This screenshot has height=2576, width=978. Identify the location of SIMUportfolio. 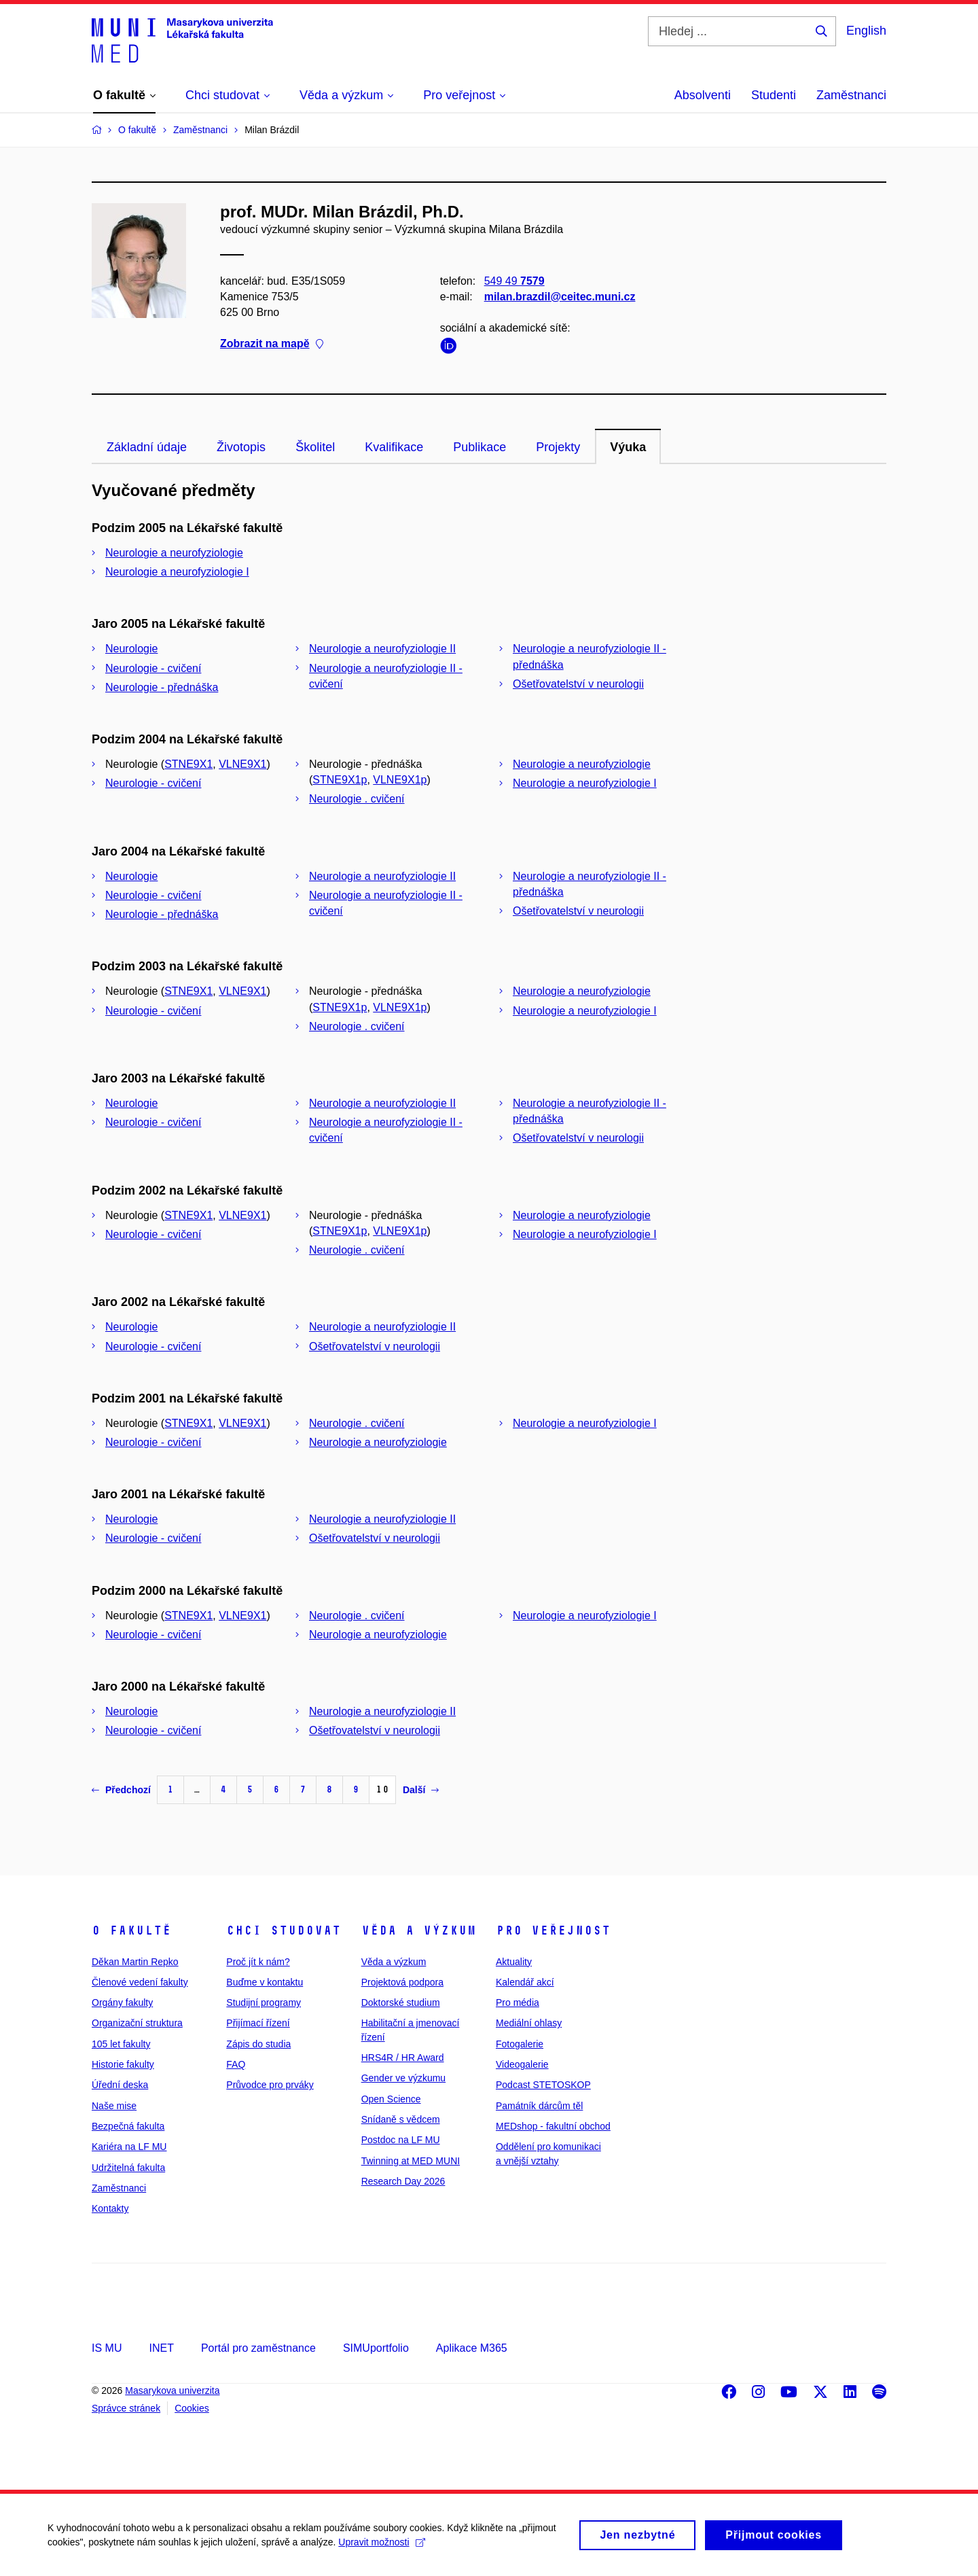
(376, 2348).